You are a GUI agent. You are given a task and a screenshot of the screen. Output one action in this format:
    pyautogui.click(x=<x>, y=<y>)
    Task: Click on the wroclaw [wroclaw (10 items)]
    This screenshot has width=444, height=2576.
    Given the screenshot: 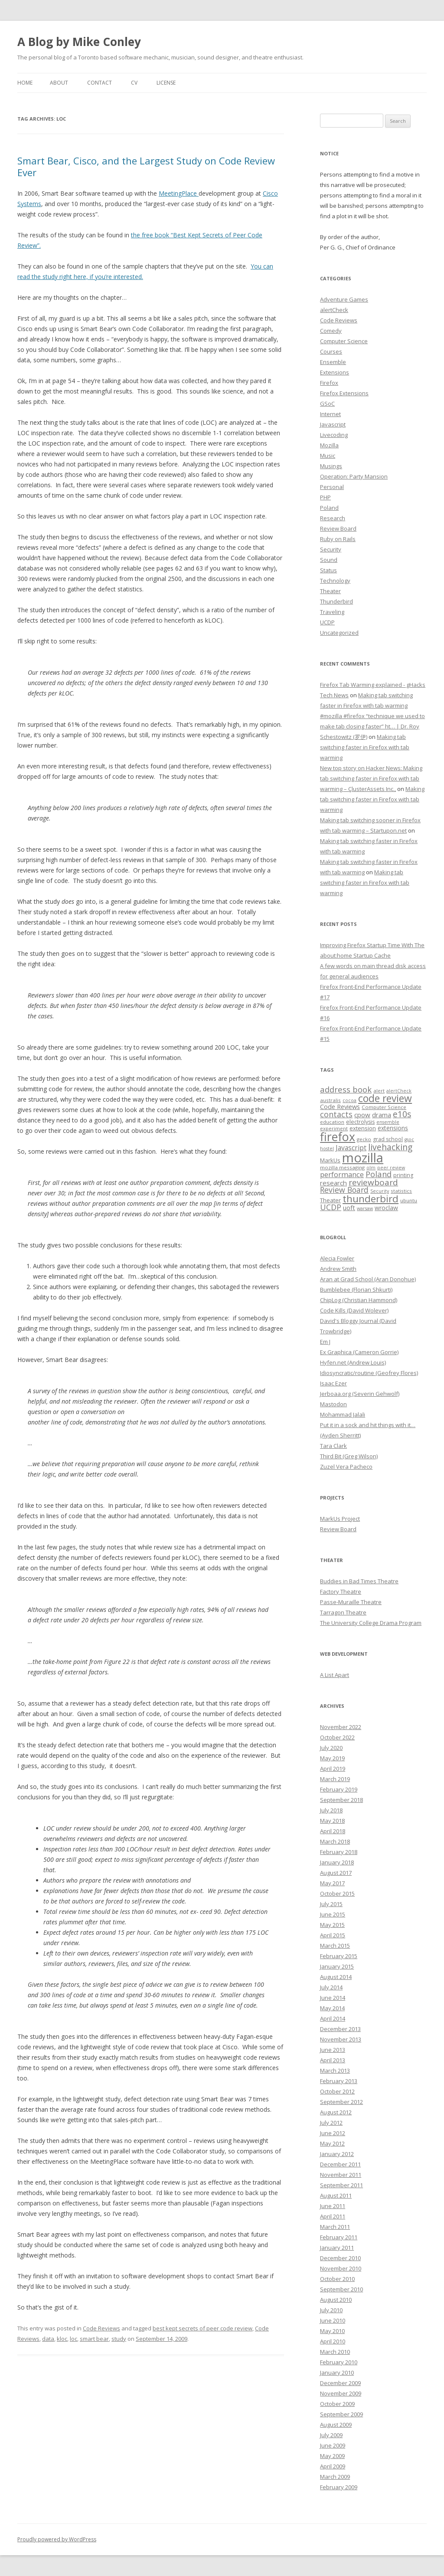 What is the action you would take?
    pyautogui.click(x=386, y=1208)
    